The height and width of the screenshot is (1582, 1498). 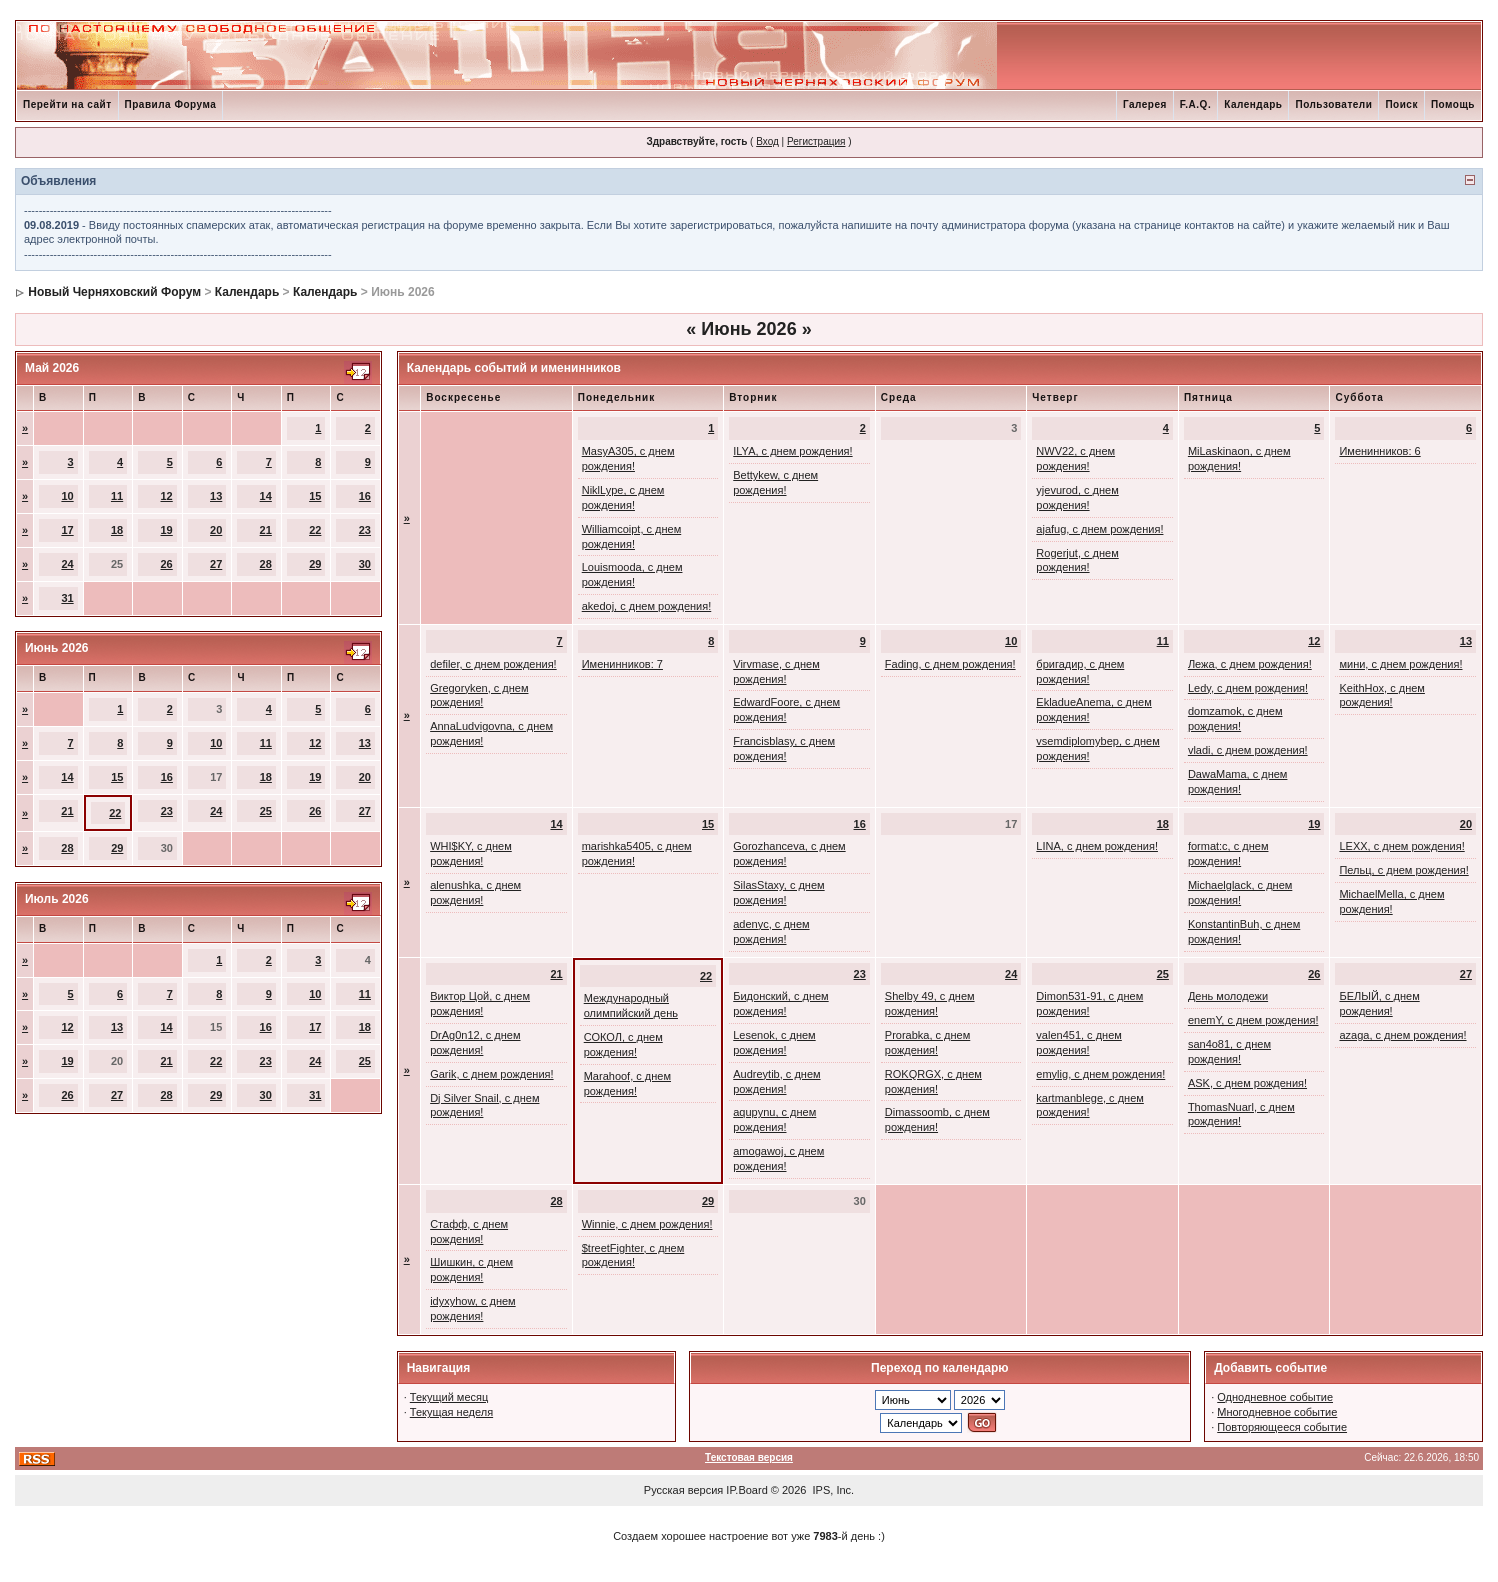 I want to click on 13, so click(x=216, y=496).